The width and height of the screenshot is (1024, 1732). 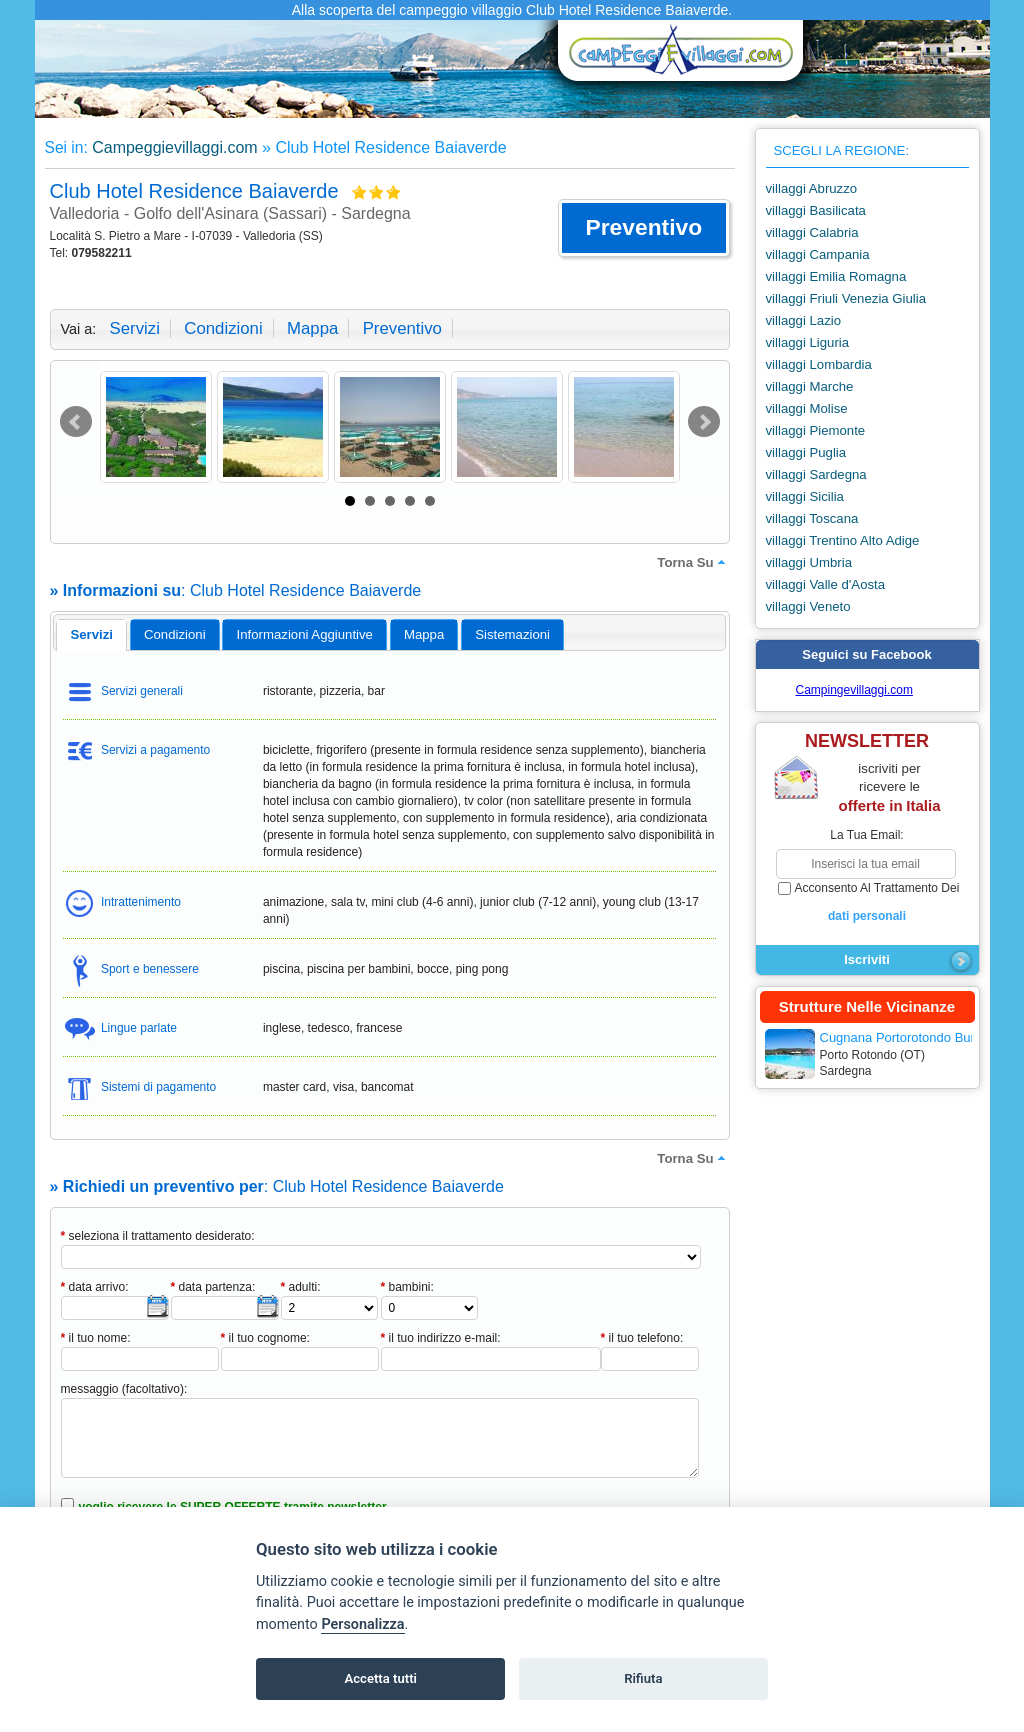 What do you see at coordinates (95, 1287) in the screenshot?
I see `data arrivo:` at bounding box center [95, 1287].